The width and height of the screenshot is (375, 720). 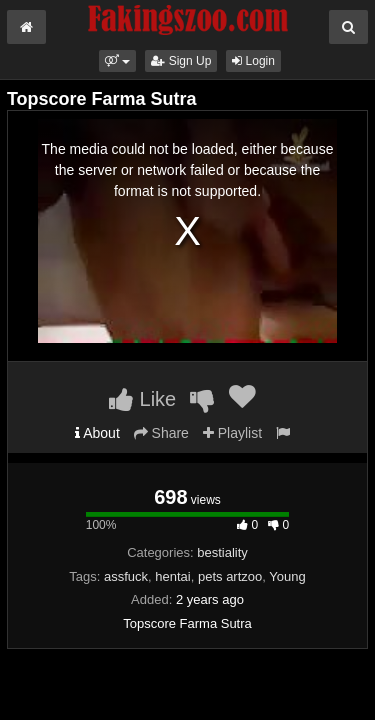 What do you see at coordinates (172, 576) in the screenshot?
I see `hentai` at bounding box center [172, 576].